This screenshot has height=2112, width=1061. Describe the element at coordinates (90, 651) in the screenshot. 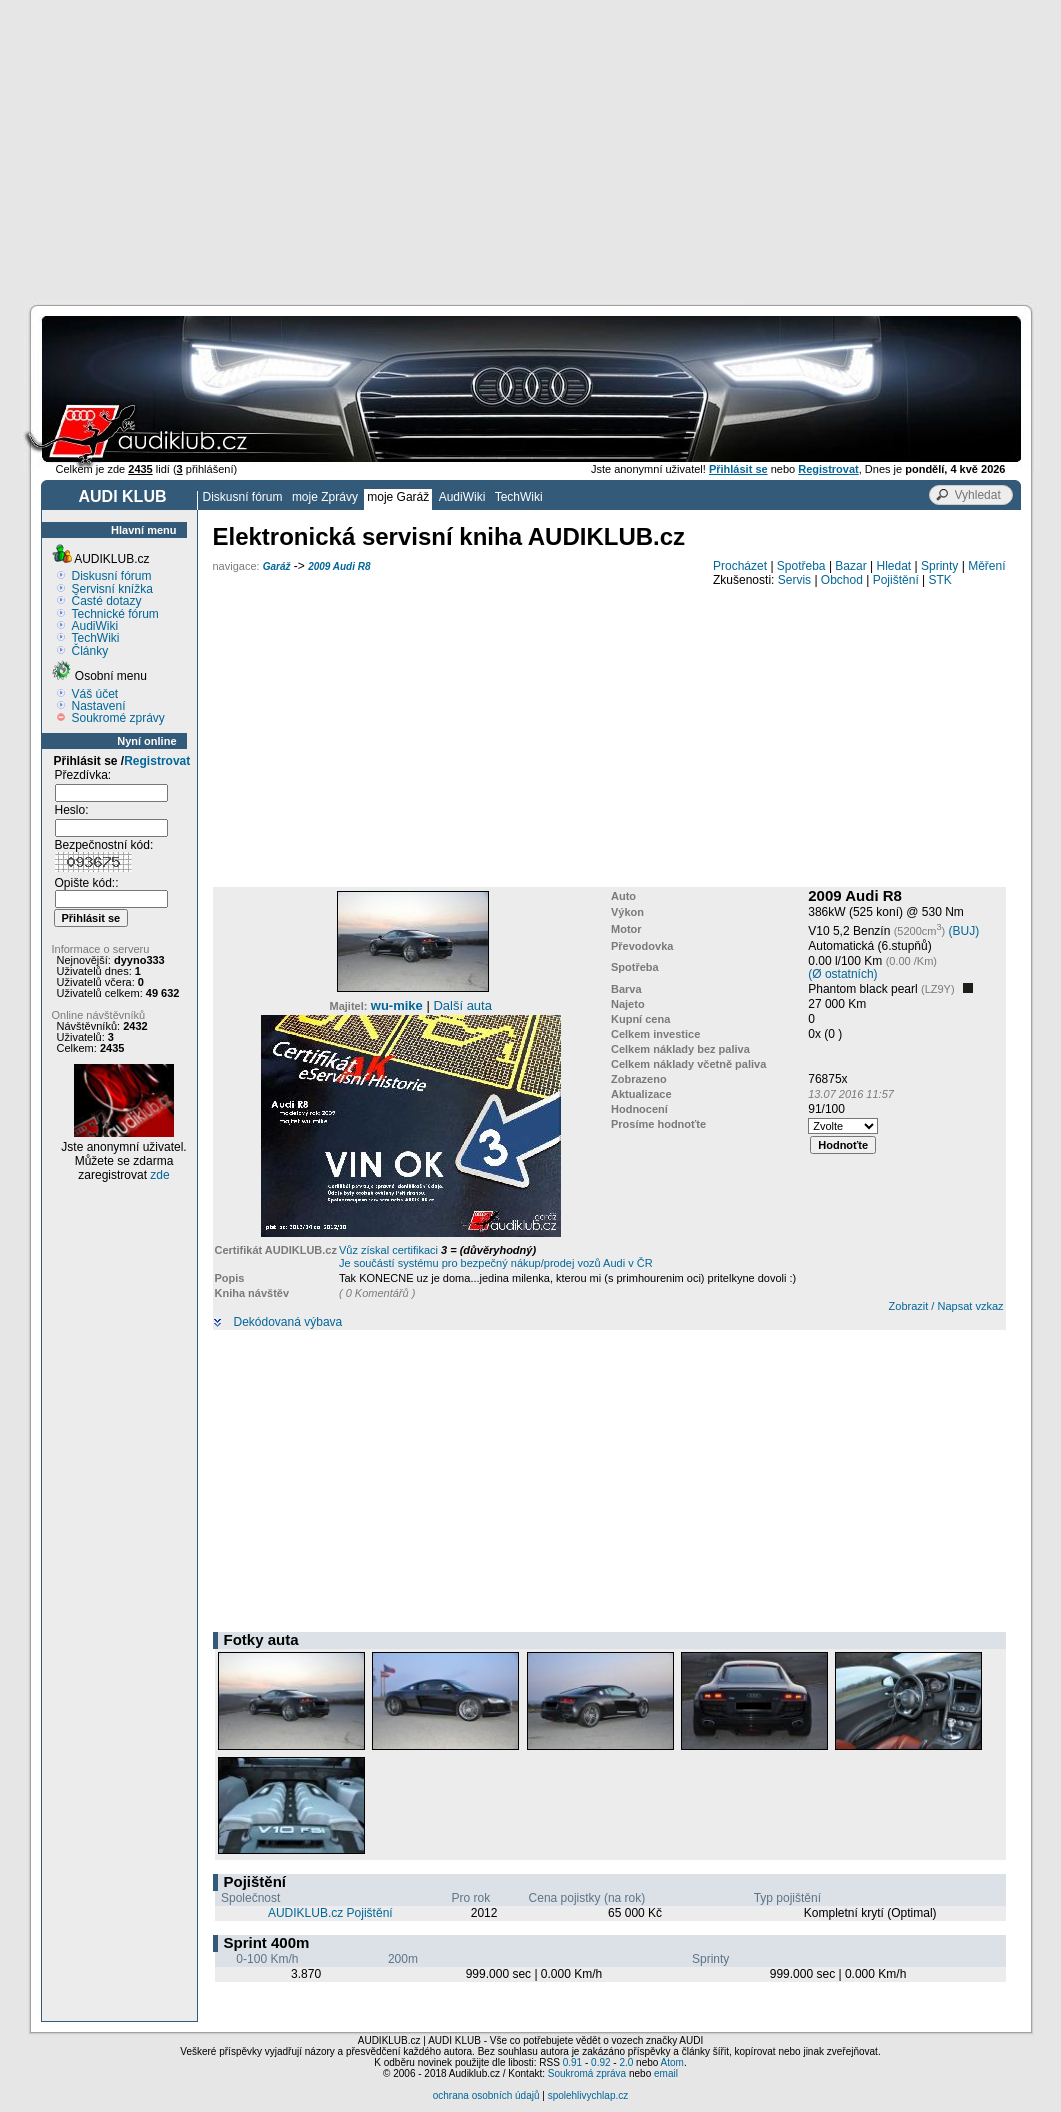

I see `Články` at that location.